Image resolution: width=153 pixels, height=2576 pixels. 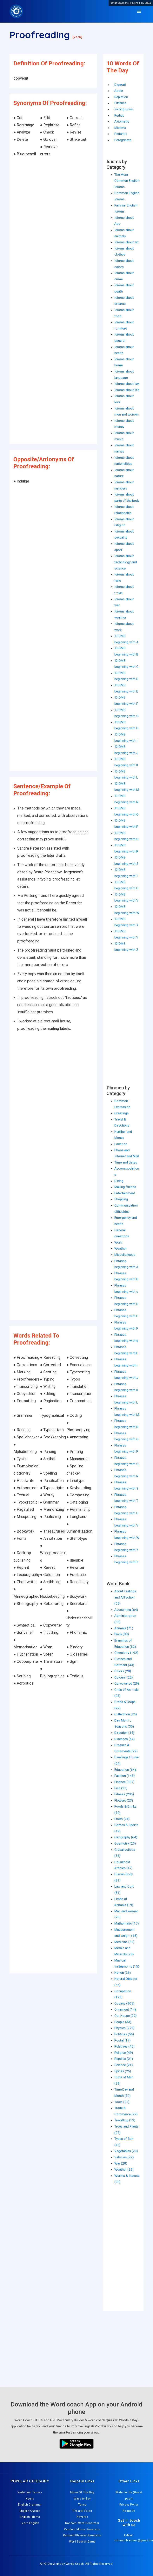 I want to click on Privacy Policy, so click(x=129, y=2504).